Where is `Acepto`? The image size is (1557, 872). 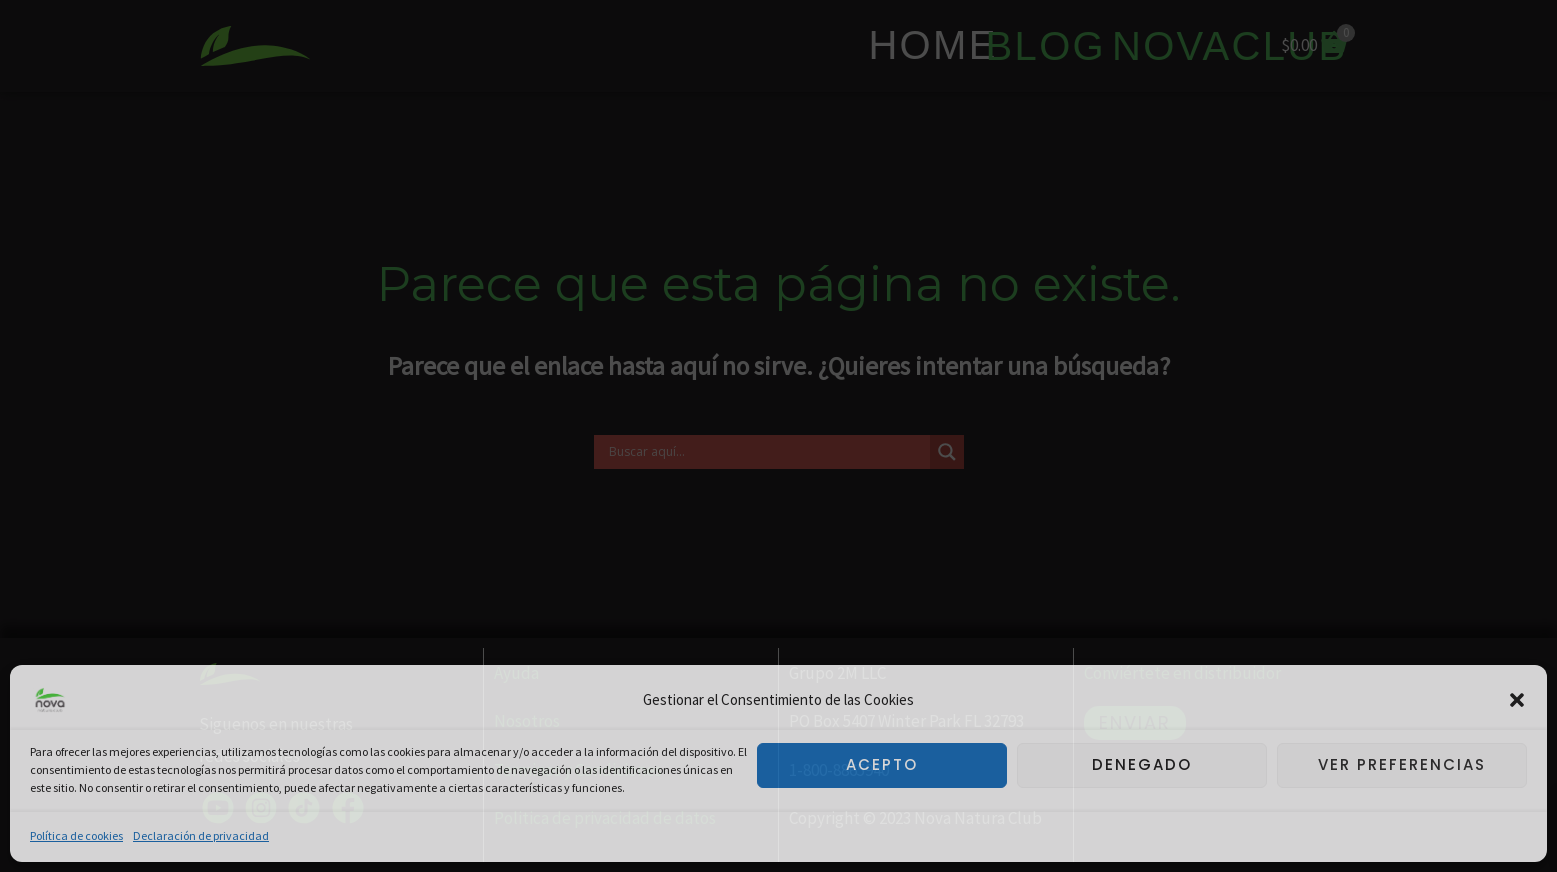 Acepto is located at coordinates (882, 764).